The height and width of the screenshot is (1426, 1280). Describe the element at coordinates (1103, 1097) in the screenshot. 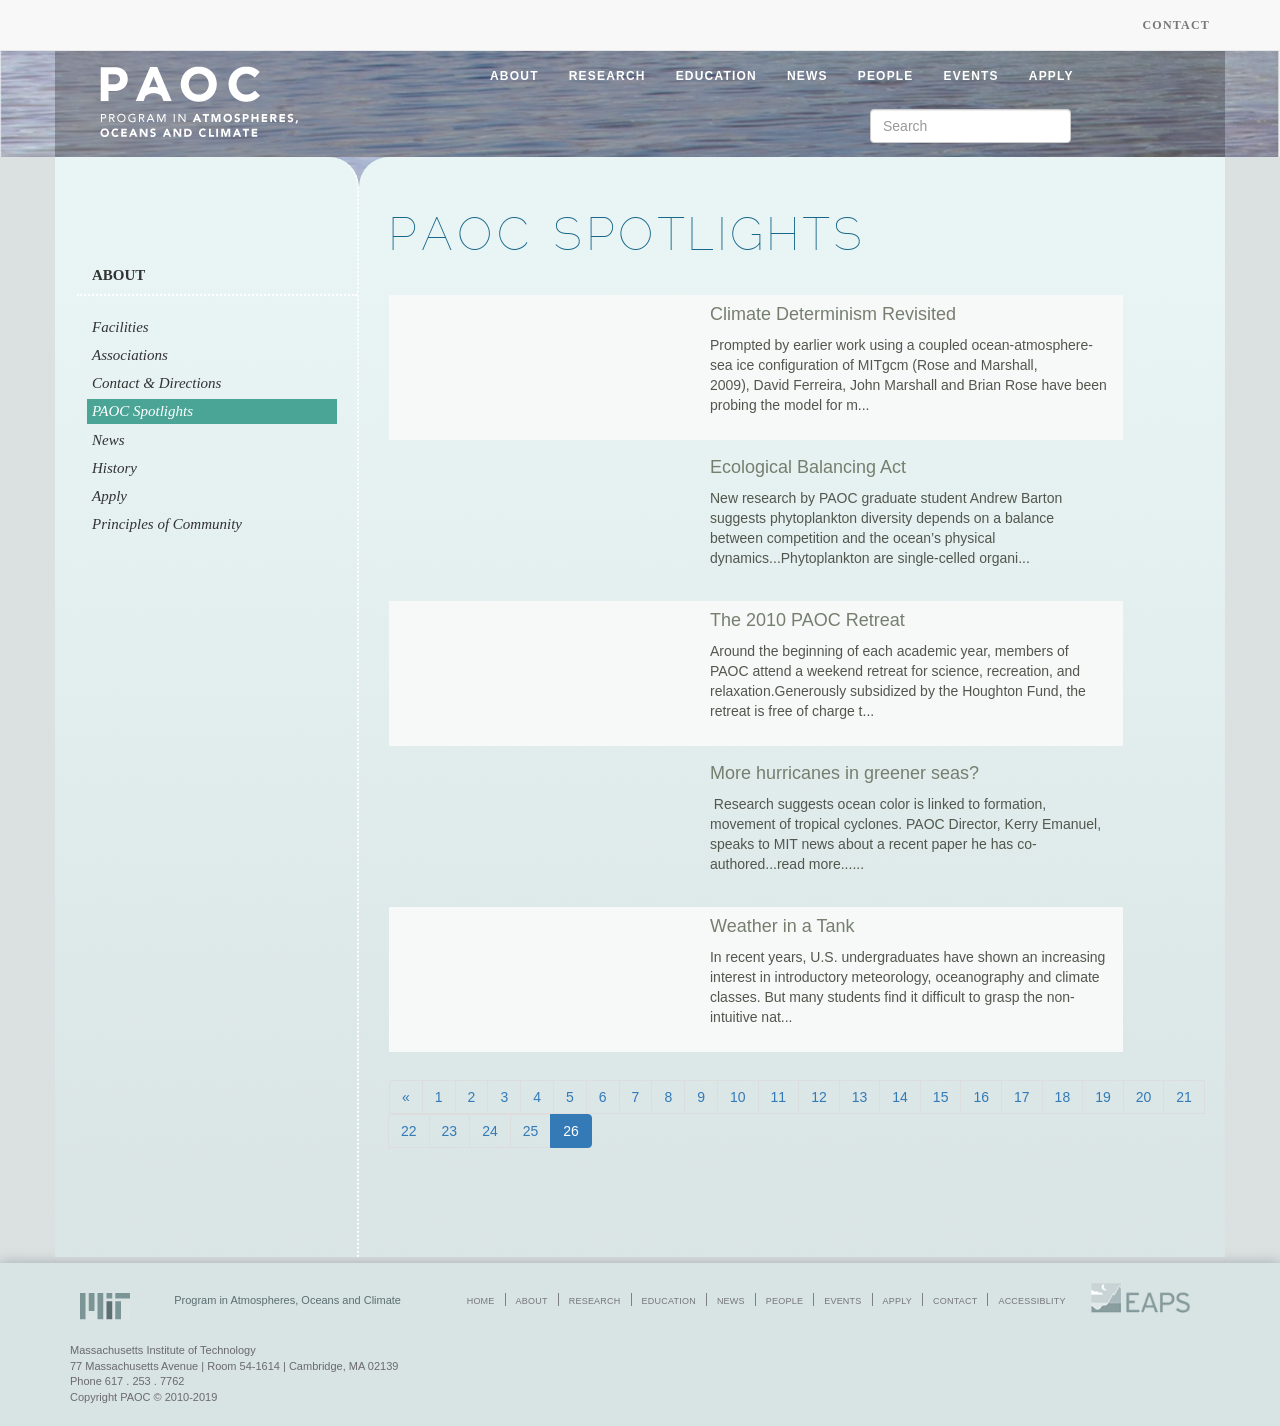

I see `19` at that location.